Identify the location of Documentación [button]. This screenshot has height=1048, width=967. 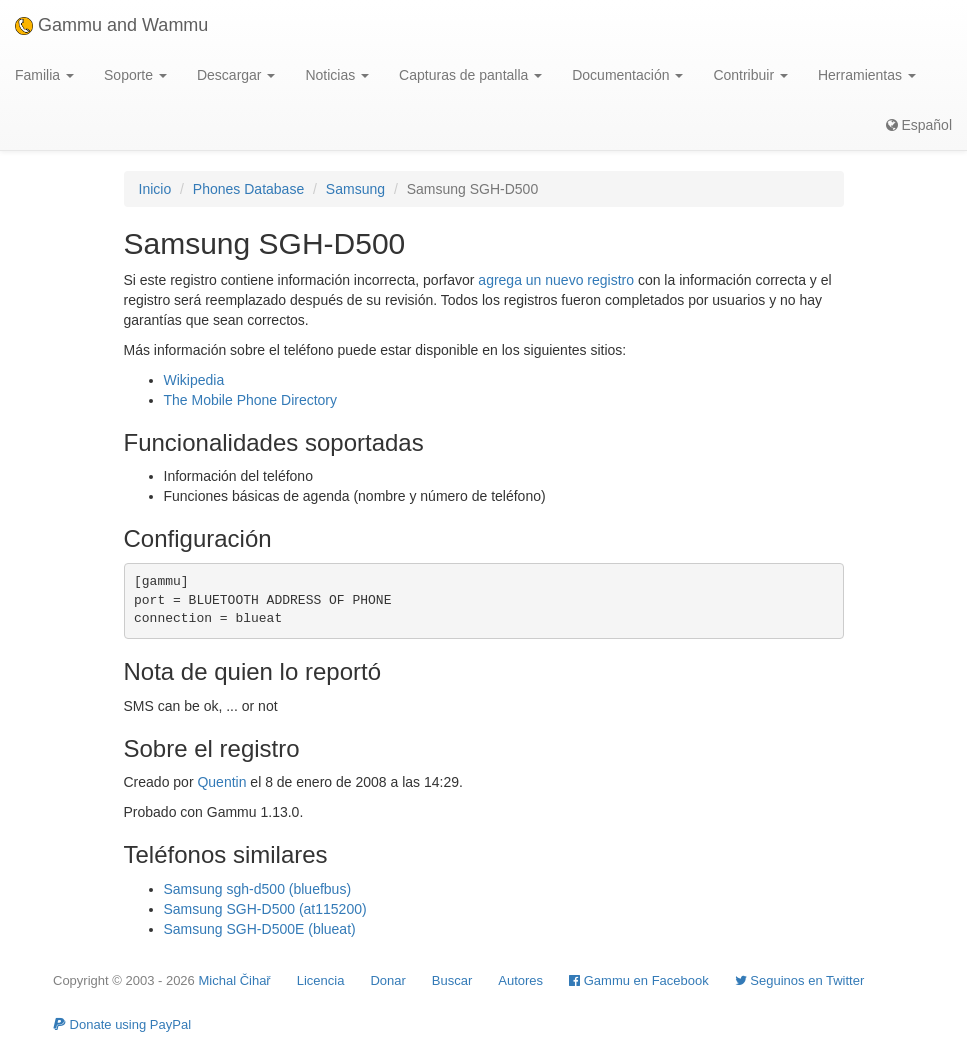
(627, 75).